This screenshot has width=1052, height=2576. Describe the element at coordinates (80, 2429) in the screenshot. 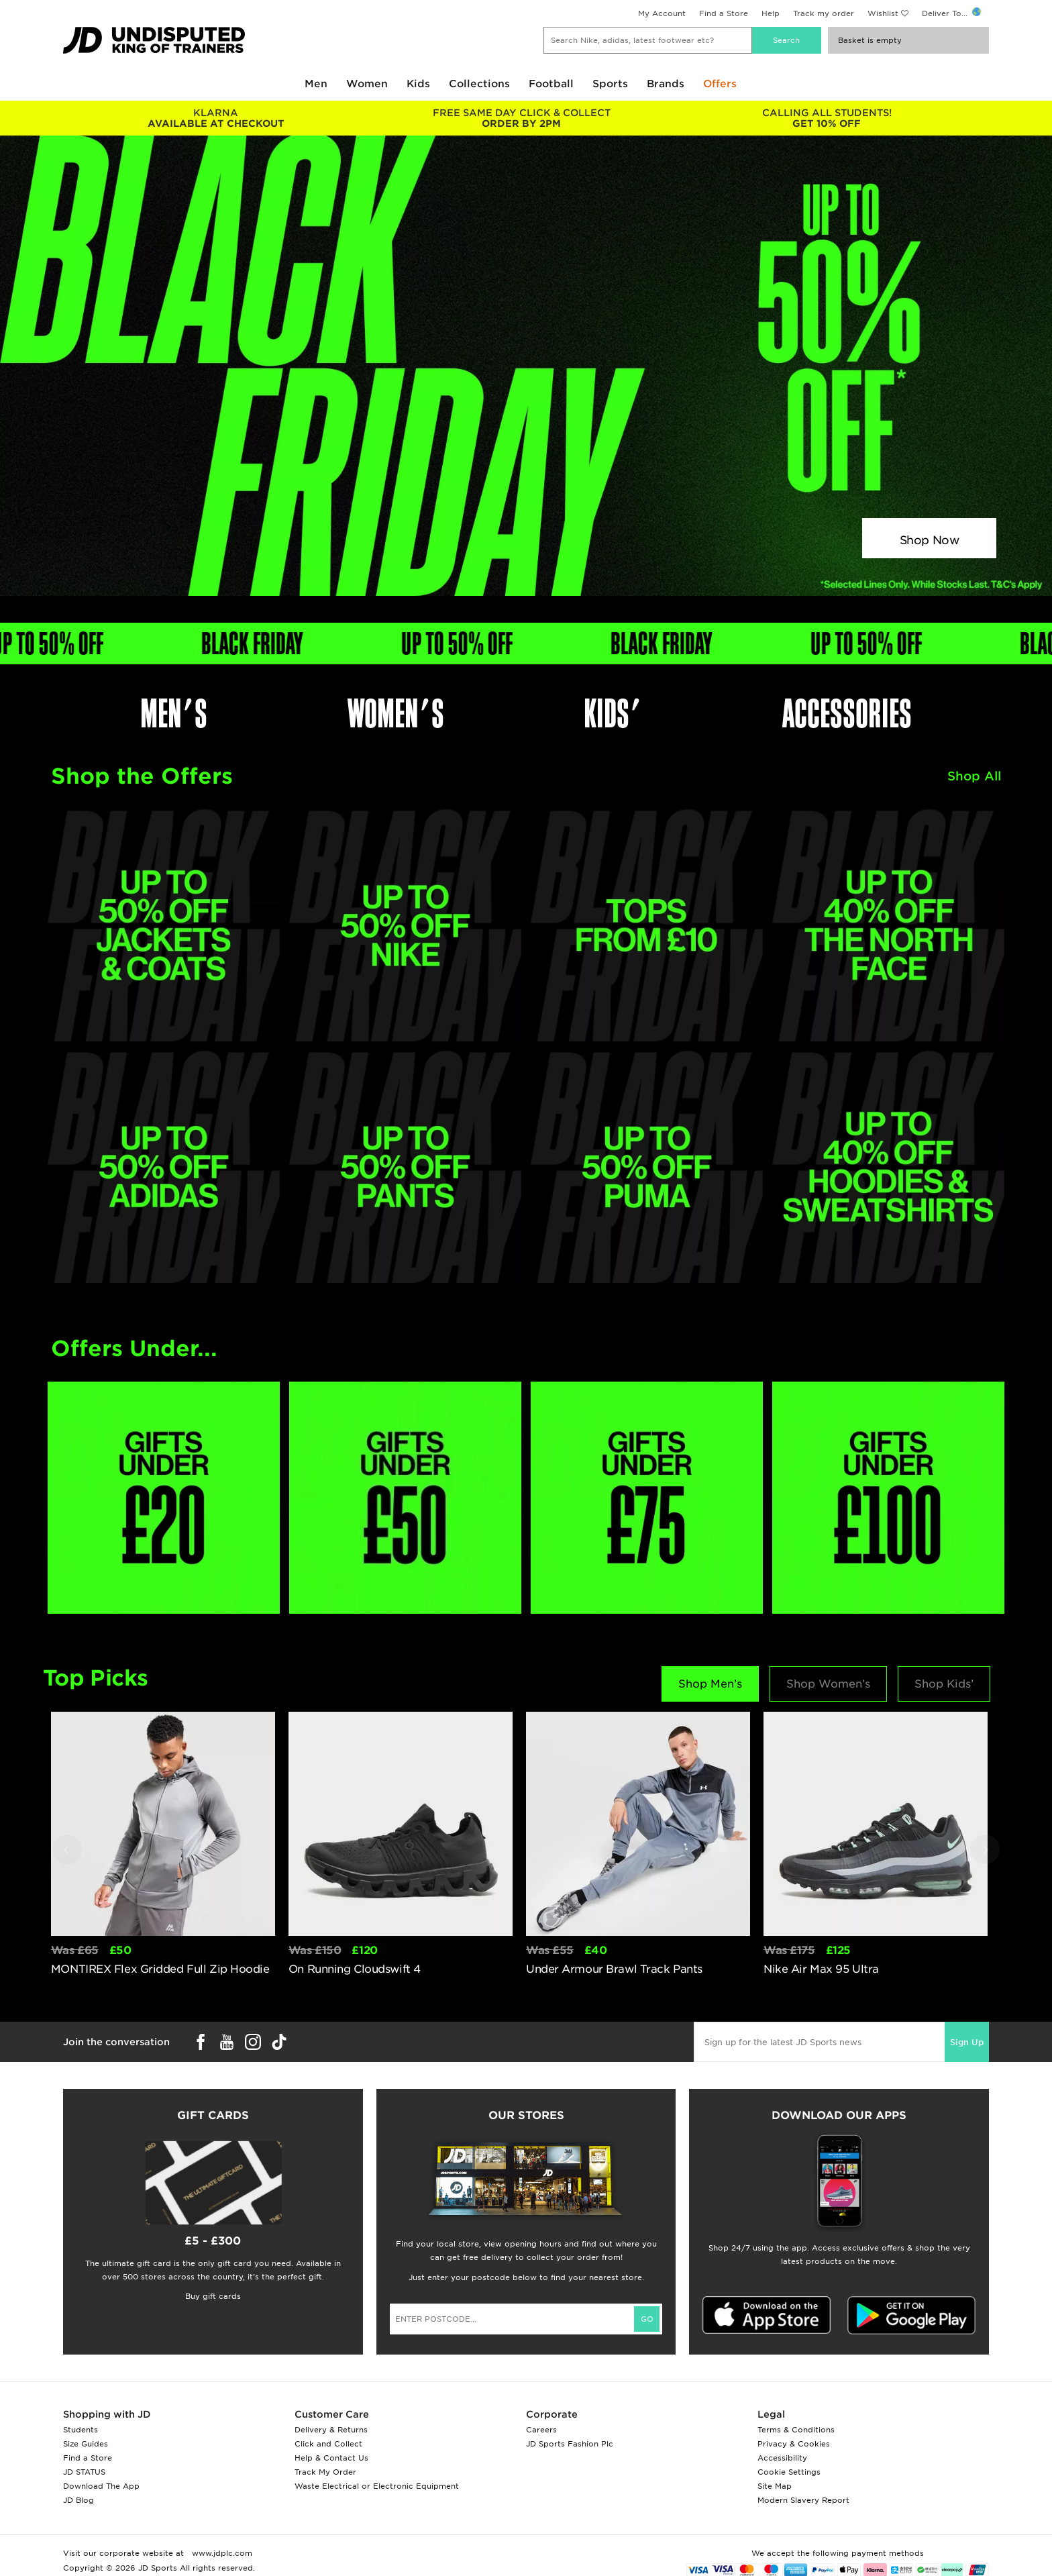

I see `Students` at that location.